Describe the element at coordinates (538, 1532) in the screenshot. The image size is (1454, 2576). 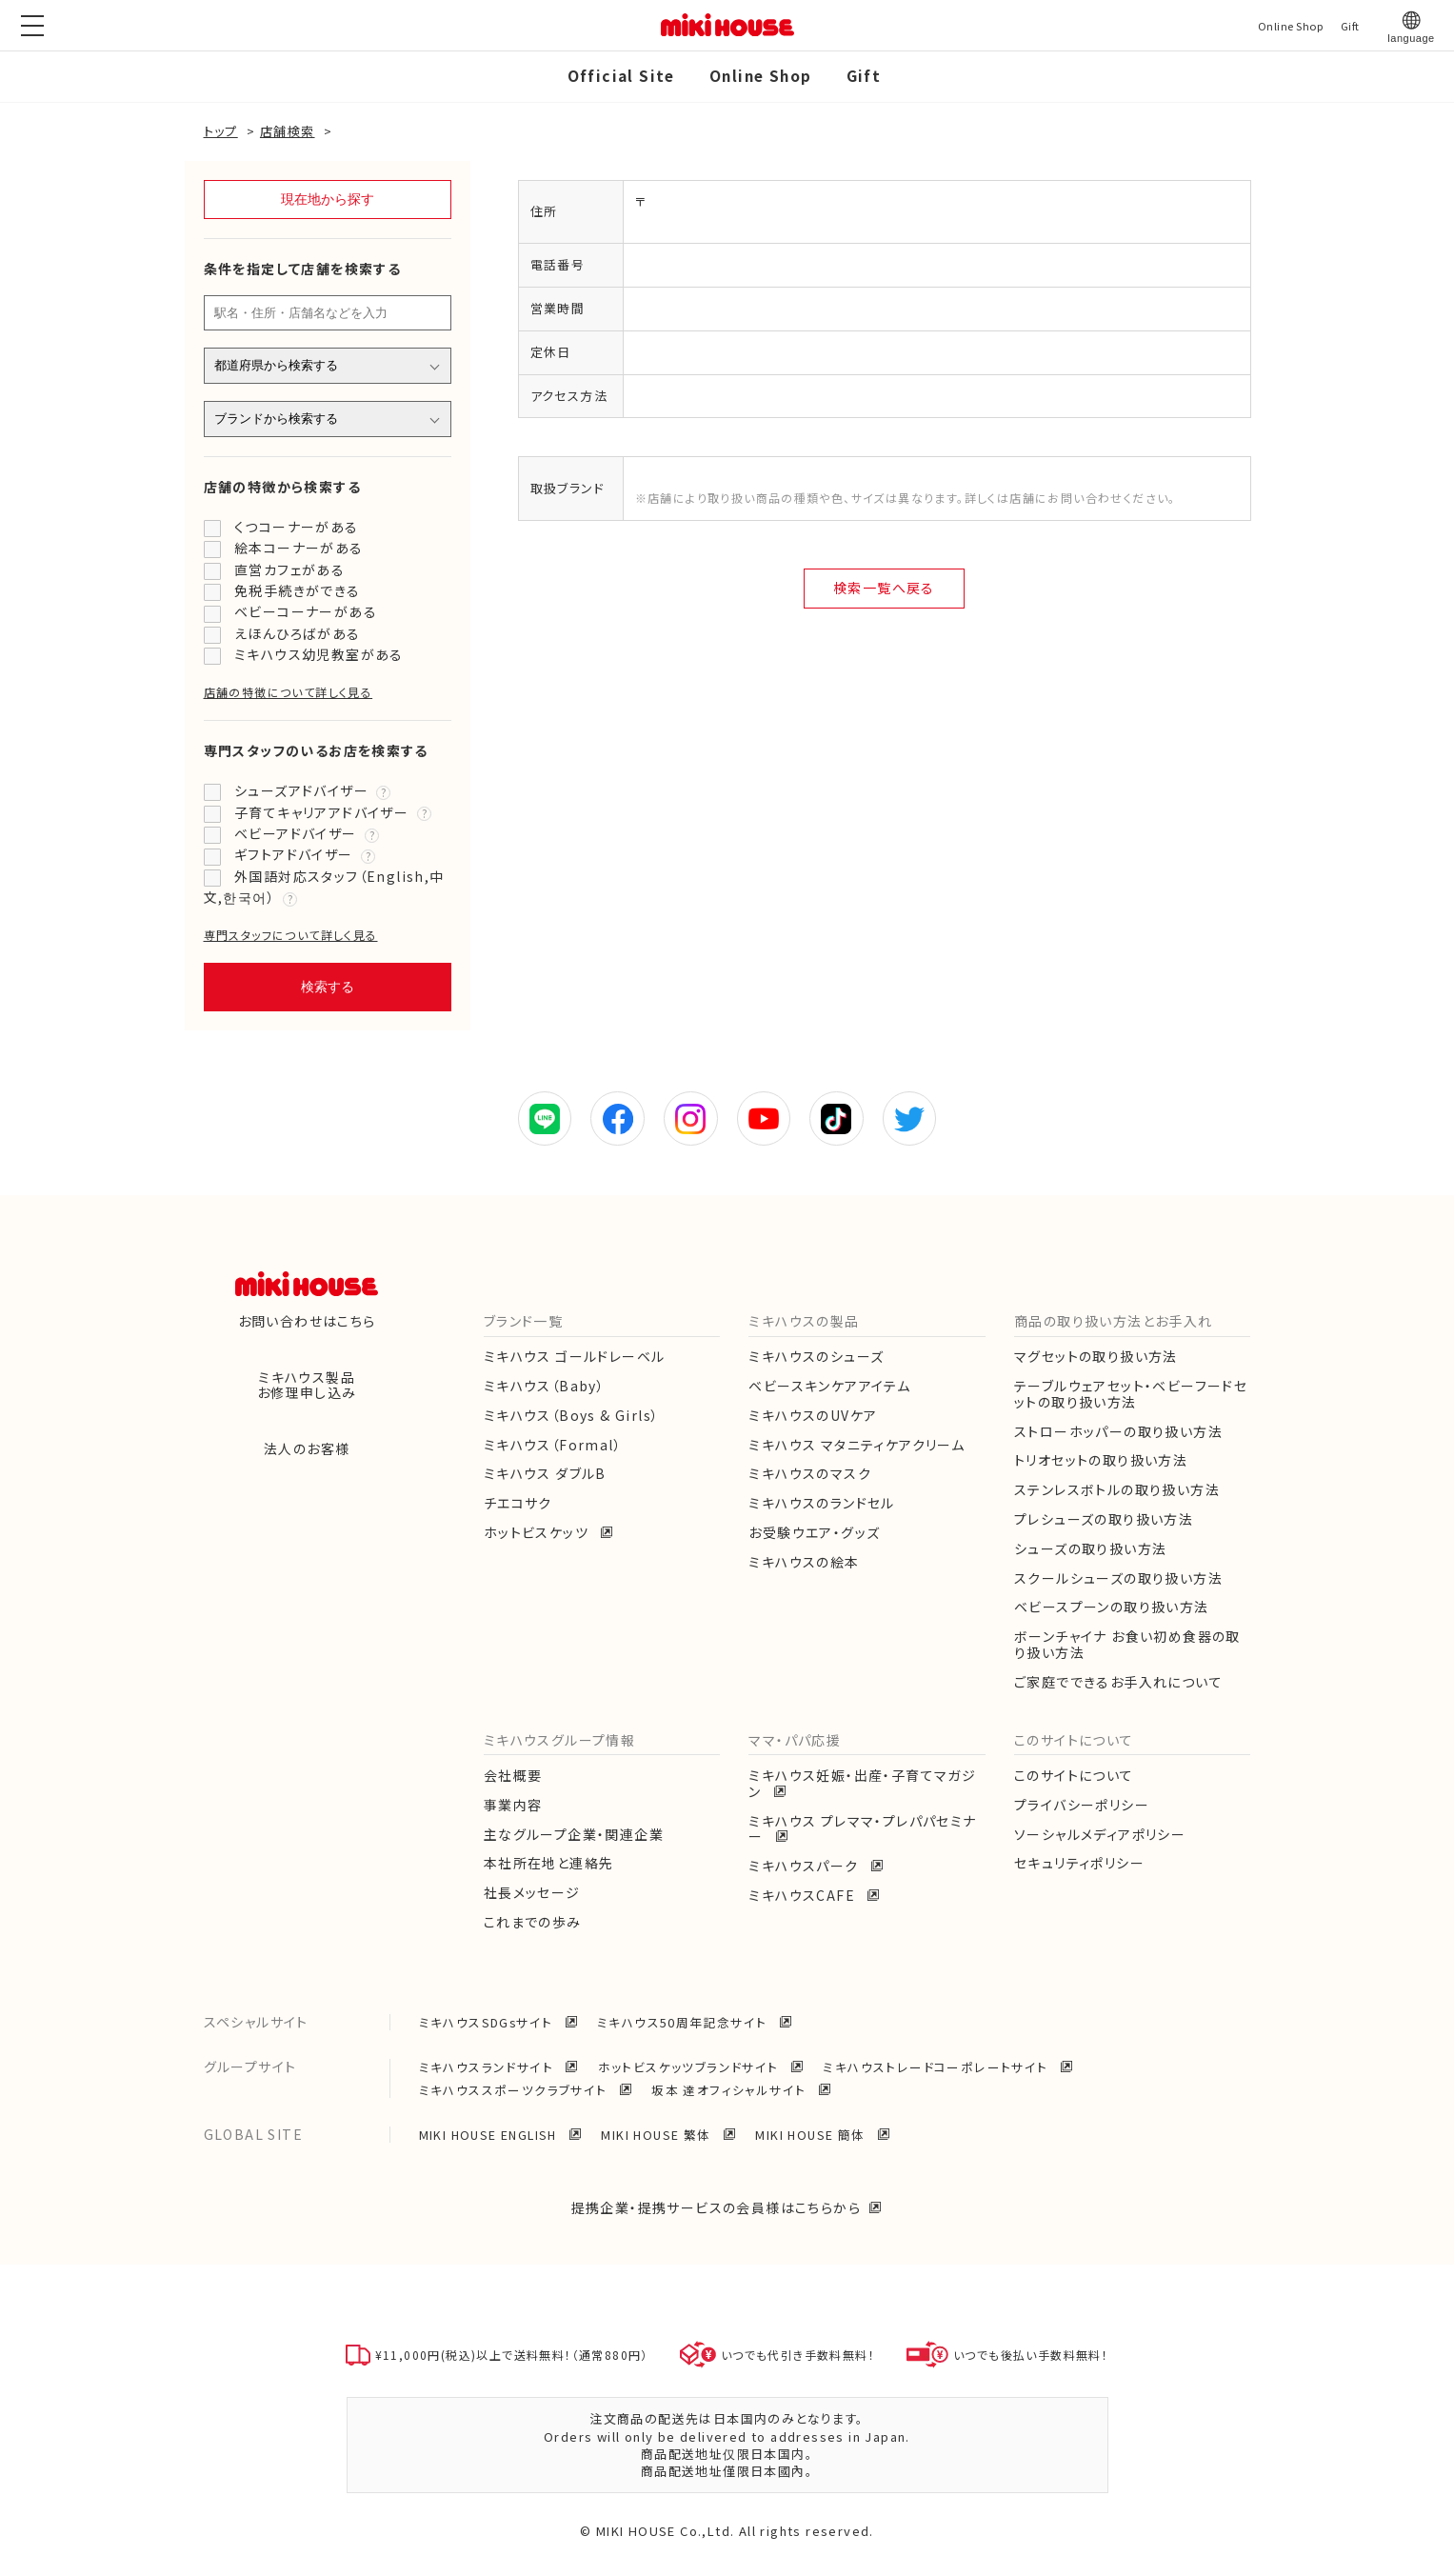
I see `ホットビスケッツ` at that location.